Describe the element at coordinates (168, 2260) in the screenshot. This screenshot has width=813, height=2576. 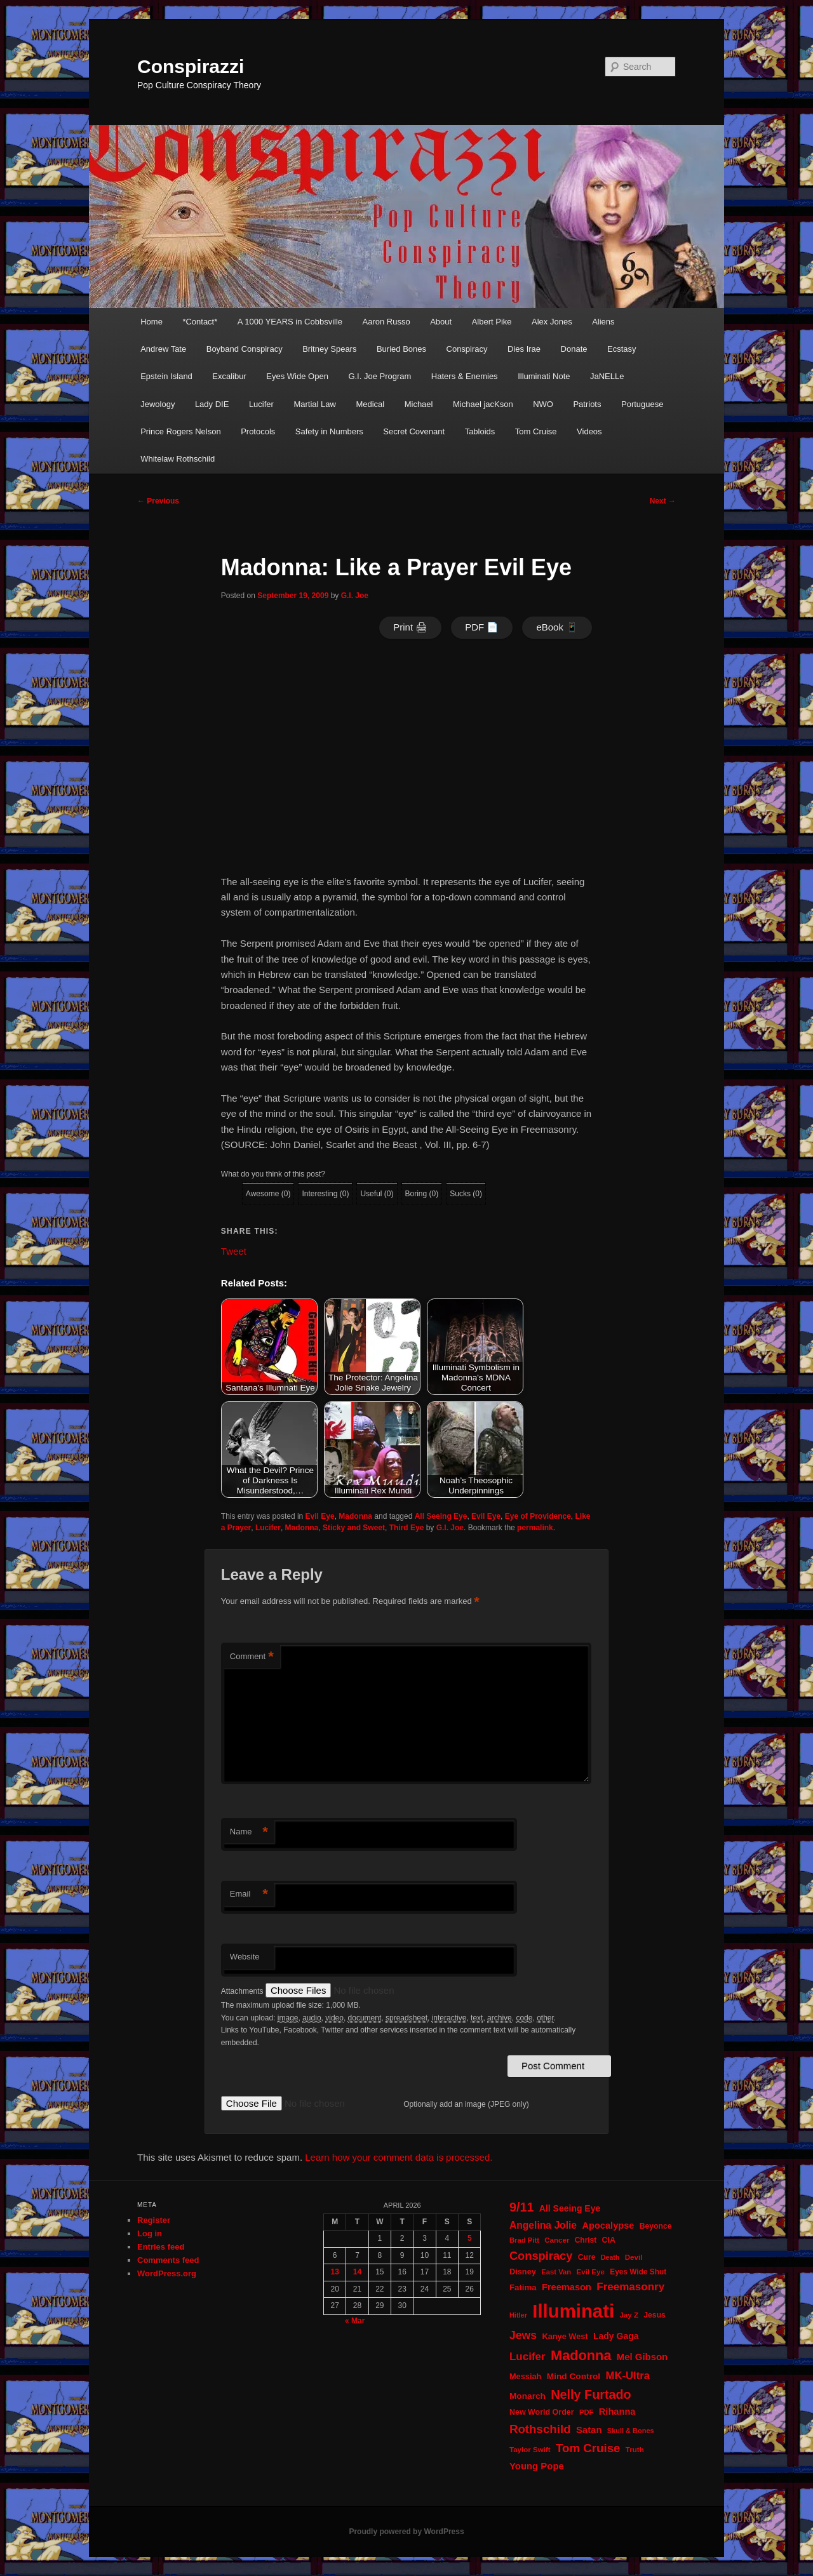
I see `Comments feed` at that location.